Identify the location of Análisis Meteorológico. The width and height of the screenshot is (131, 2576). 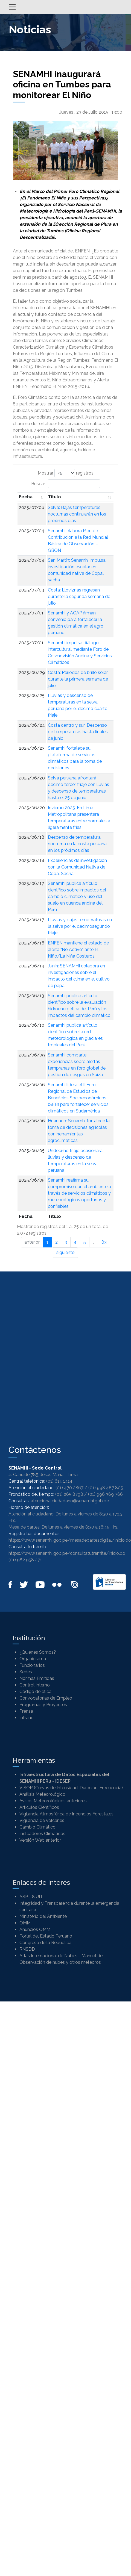
(42, 1794).